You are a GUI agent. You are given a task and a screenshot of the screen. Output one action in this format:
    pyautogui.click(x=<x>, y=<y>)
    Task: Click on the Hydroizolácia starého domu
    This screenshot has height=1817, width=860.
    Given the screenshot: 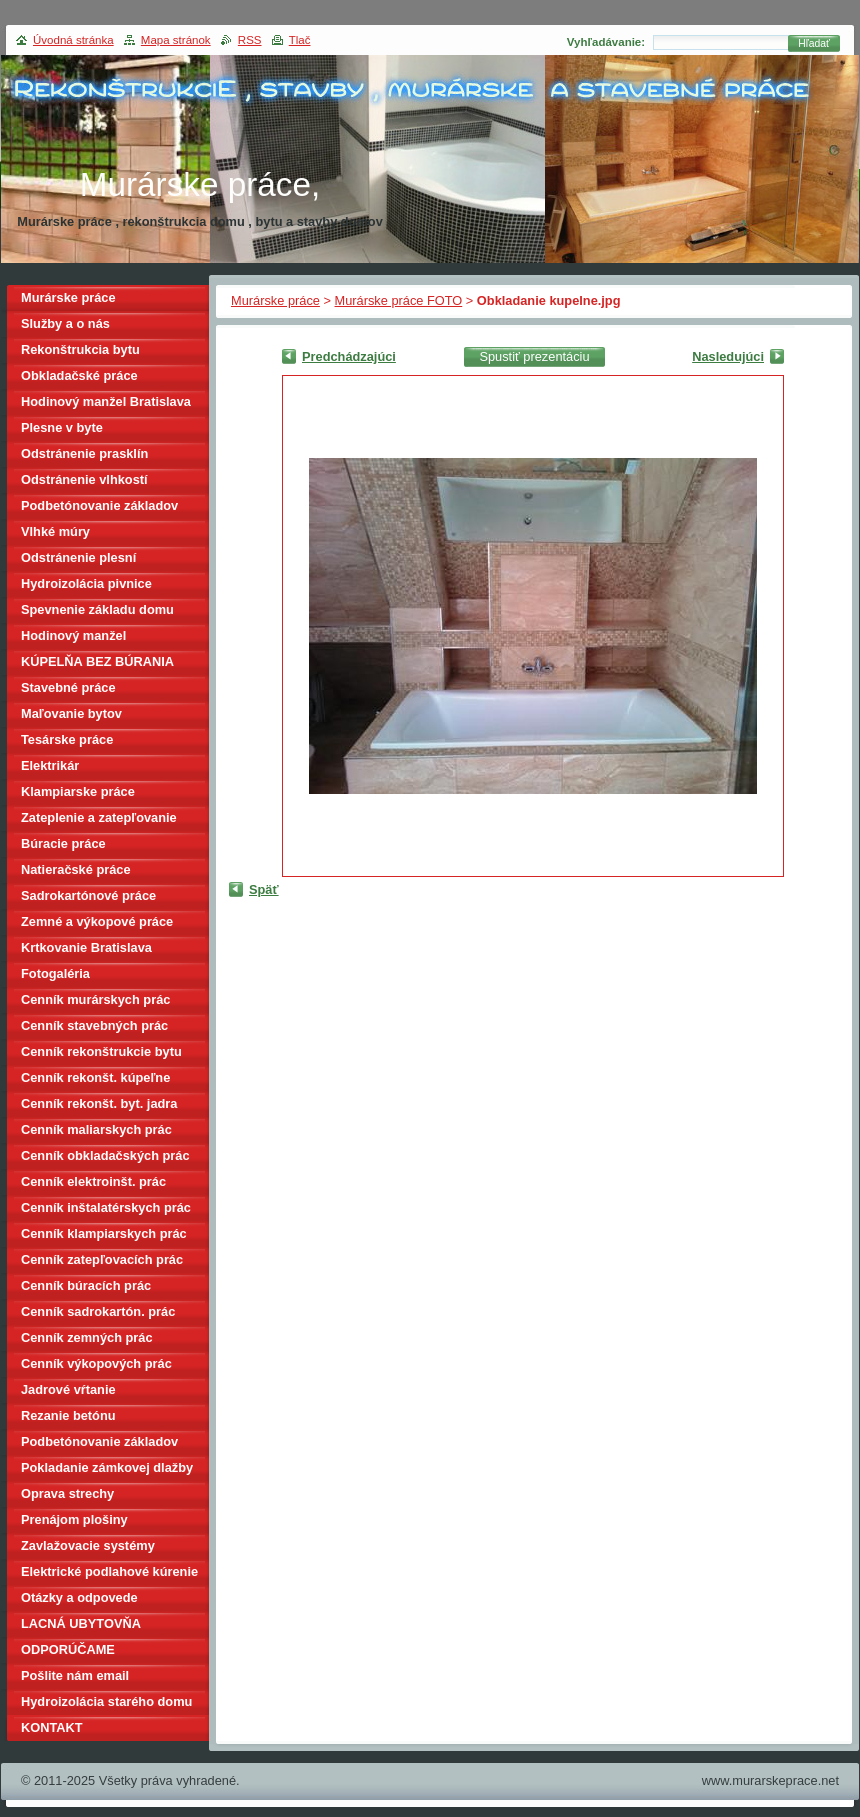 What is the action you would take?
    pyautogui.click(x=106, y=1701)
    